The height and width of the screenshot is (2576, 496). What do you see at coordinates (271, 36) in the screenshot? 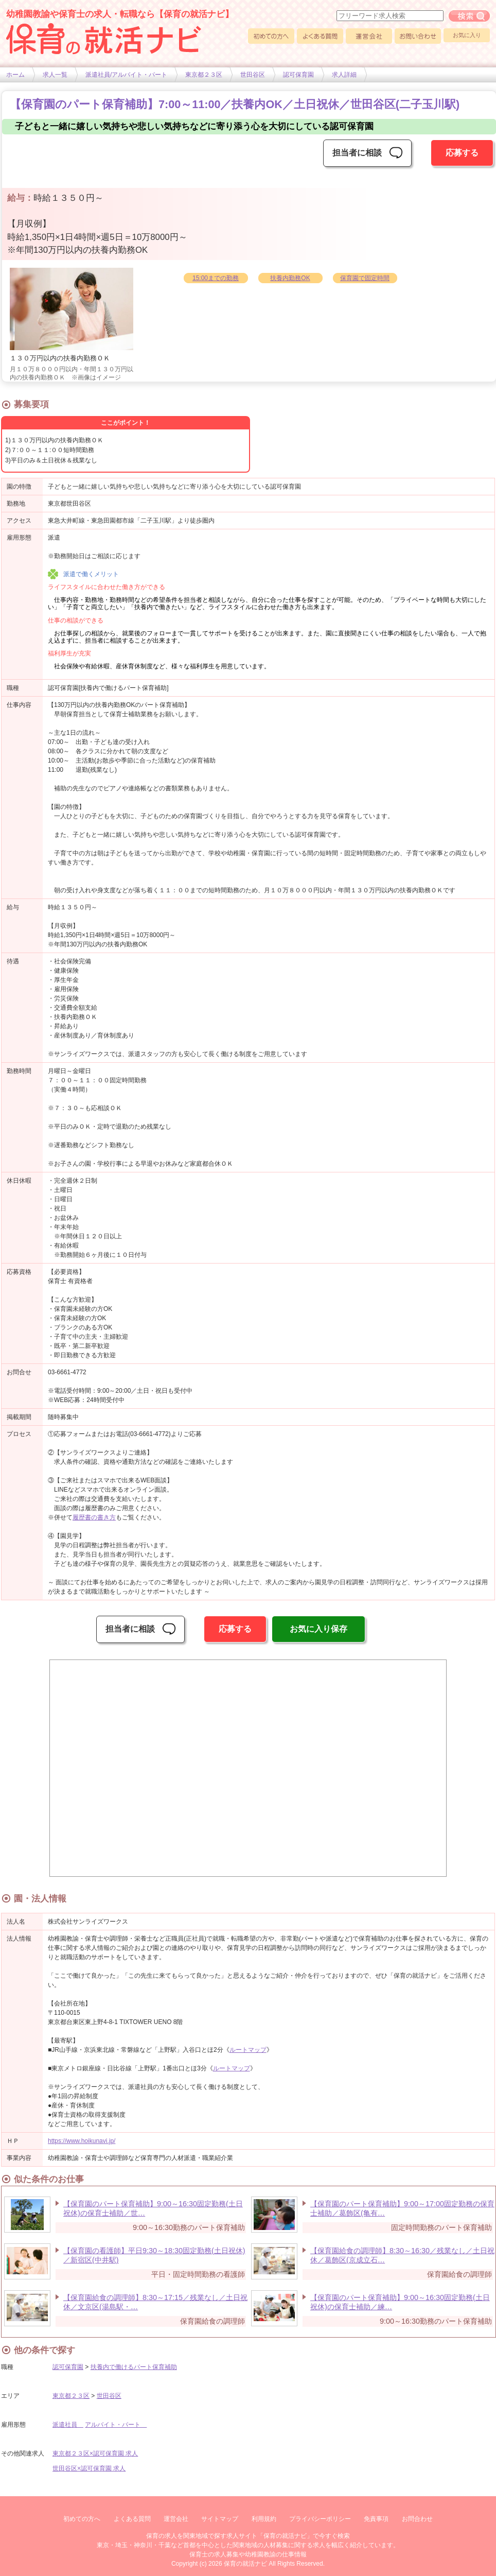
I see `初めての方へ` at bounding box center [271, 36].